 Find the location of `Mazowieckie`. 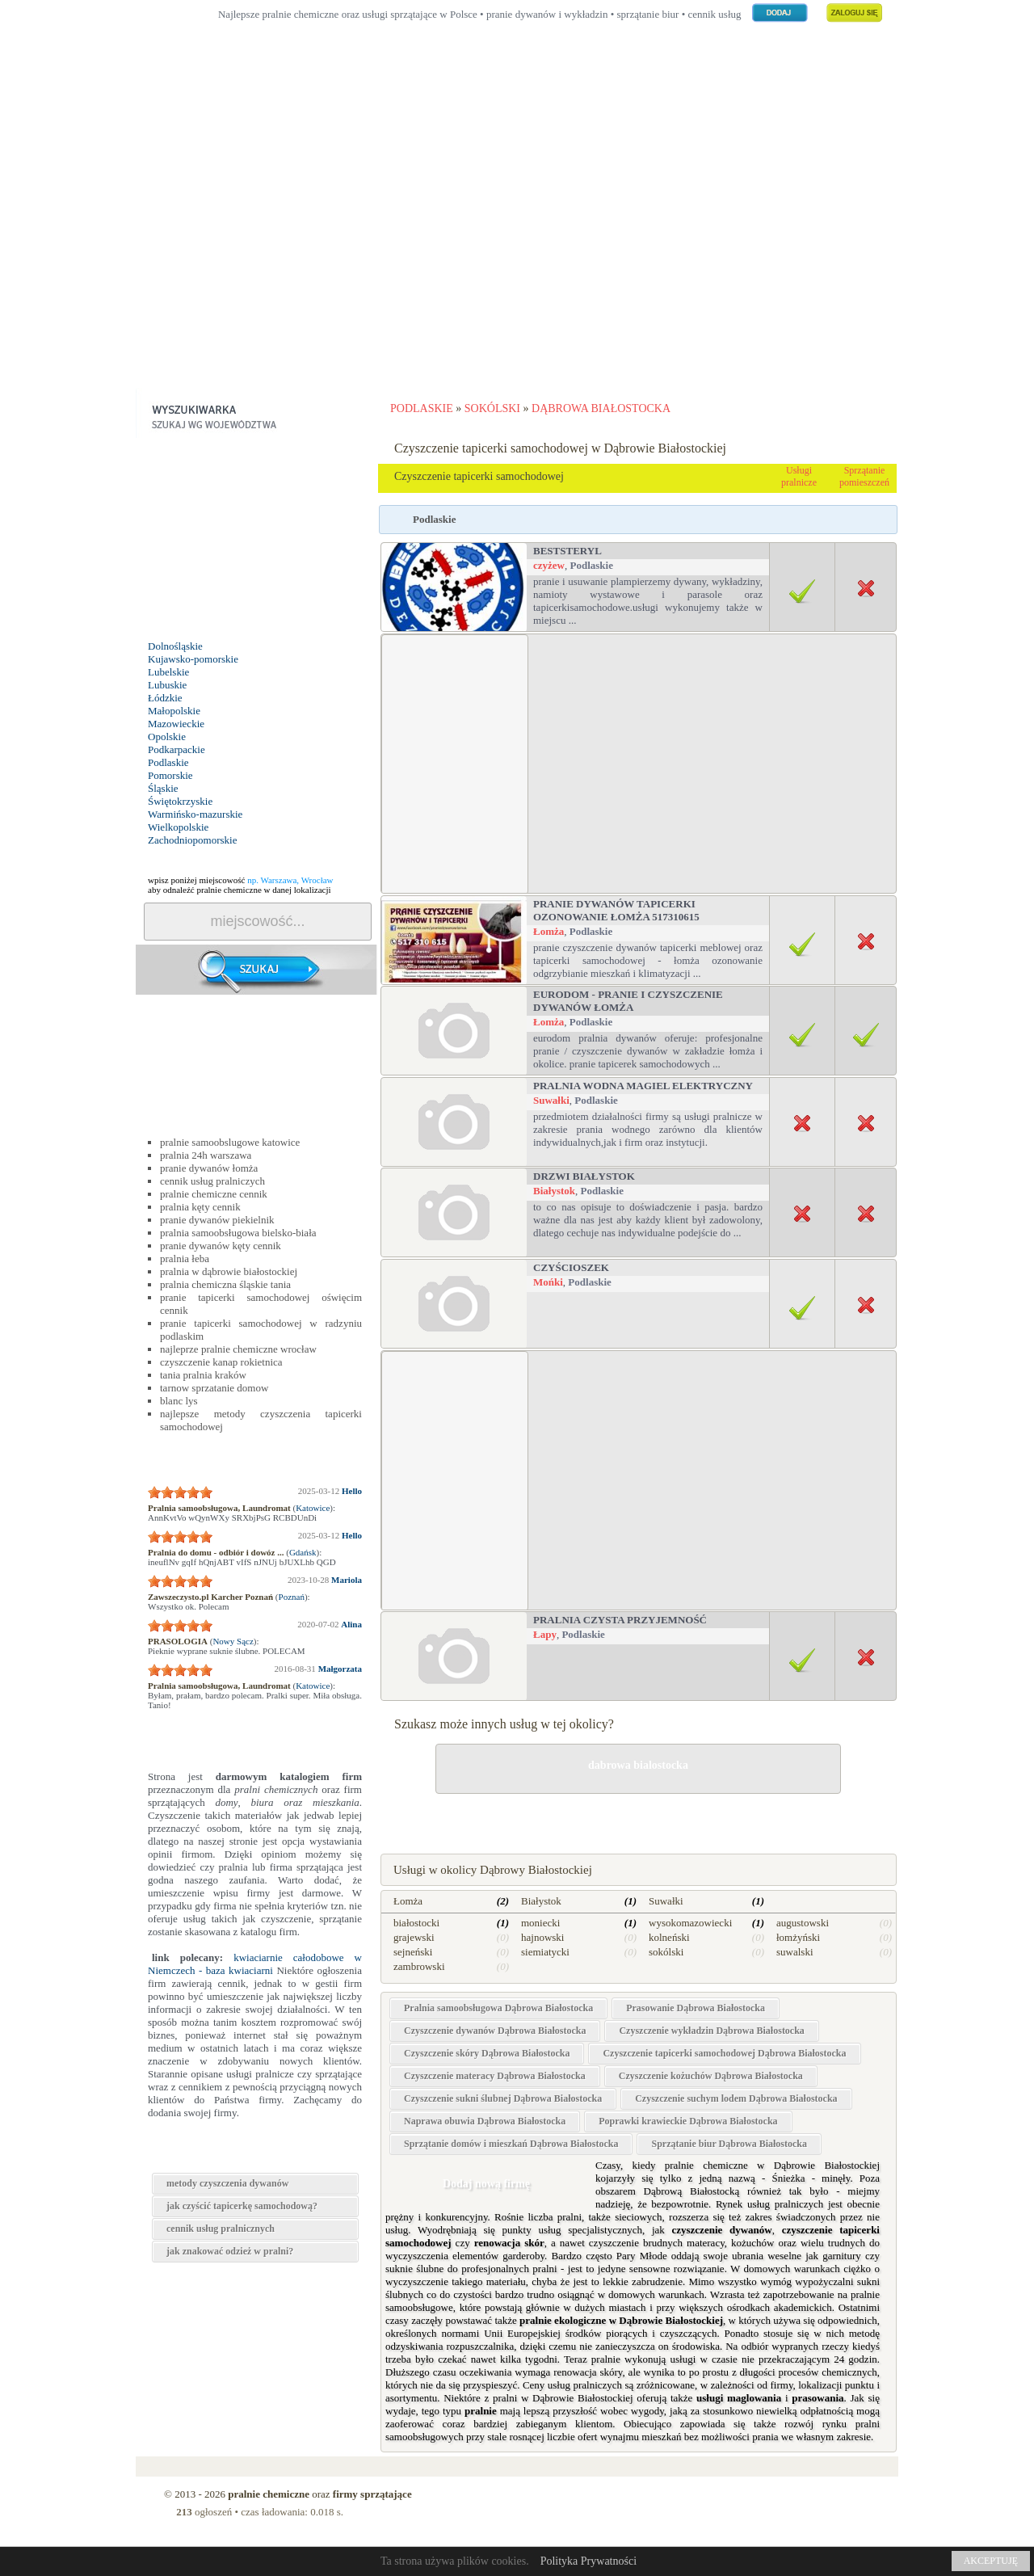

Mazowieckie is located at coordinates (176, 724).